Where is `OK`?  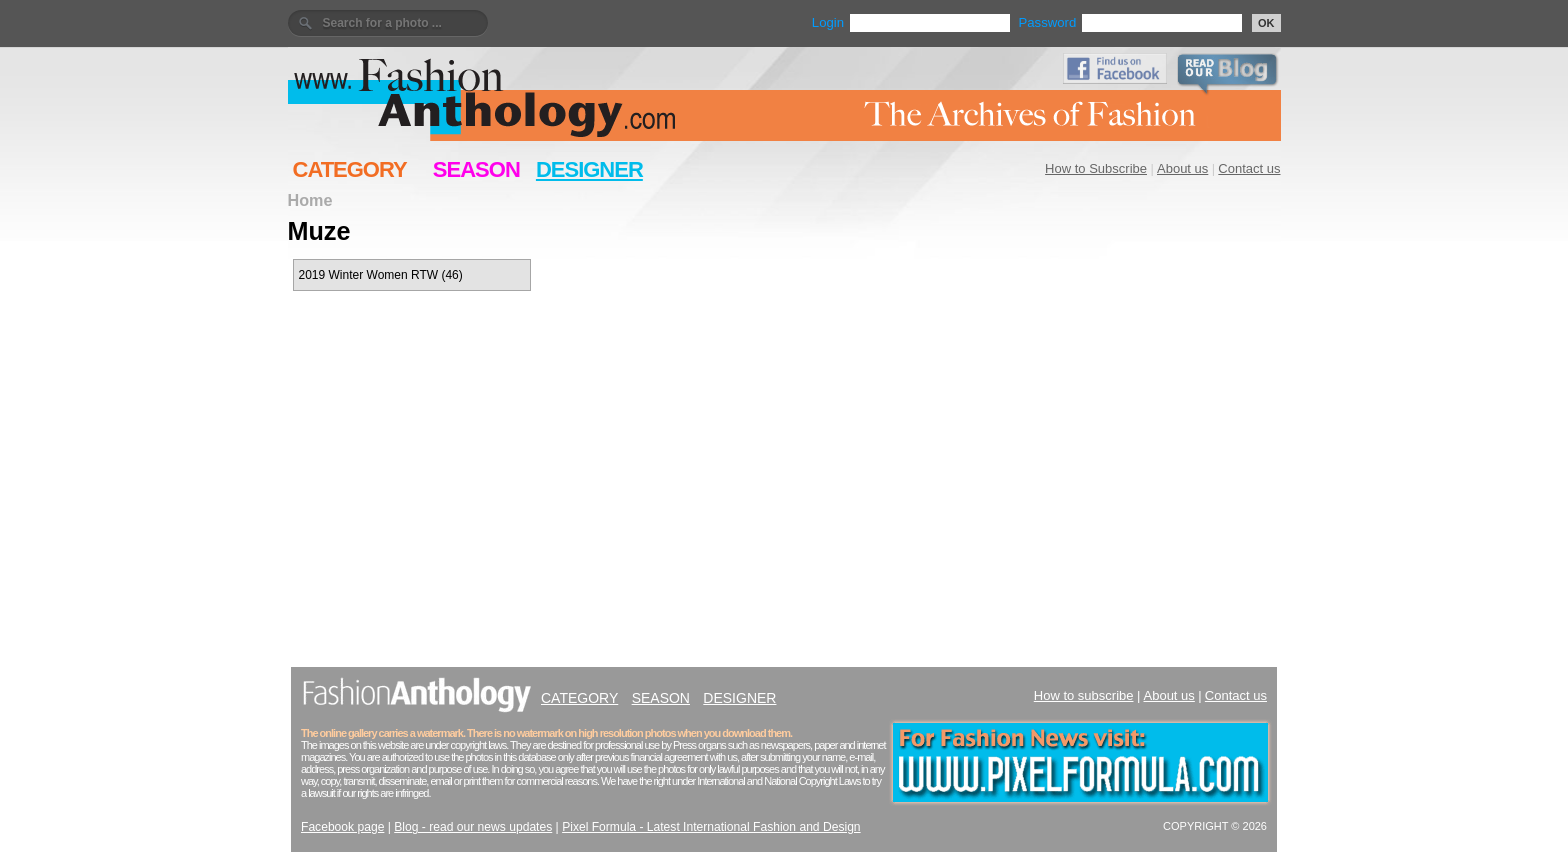
OK is located at coordinates (1266, 23).